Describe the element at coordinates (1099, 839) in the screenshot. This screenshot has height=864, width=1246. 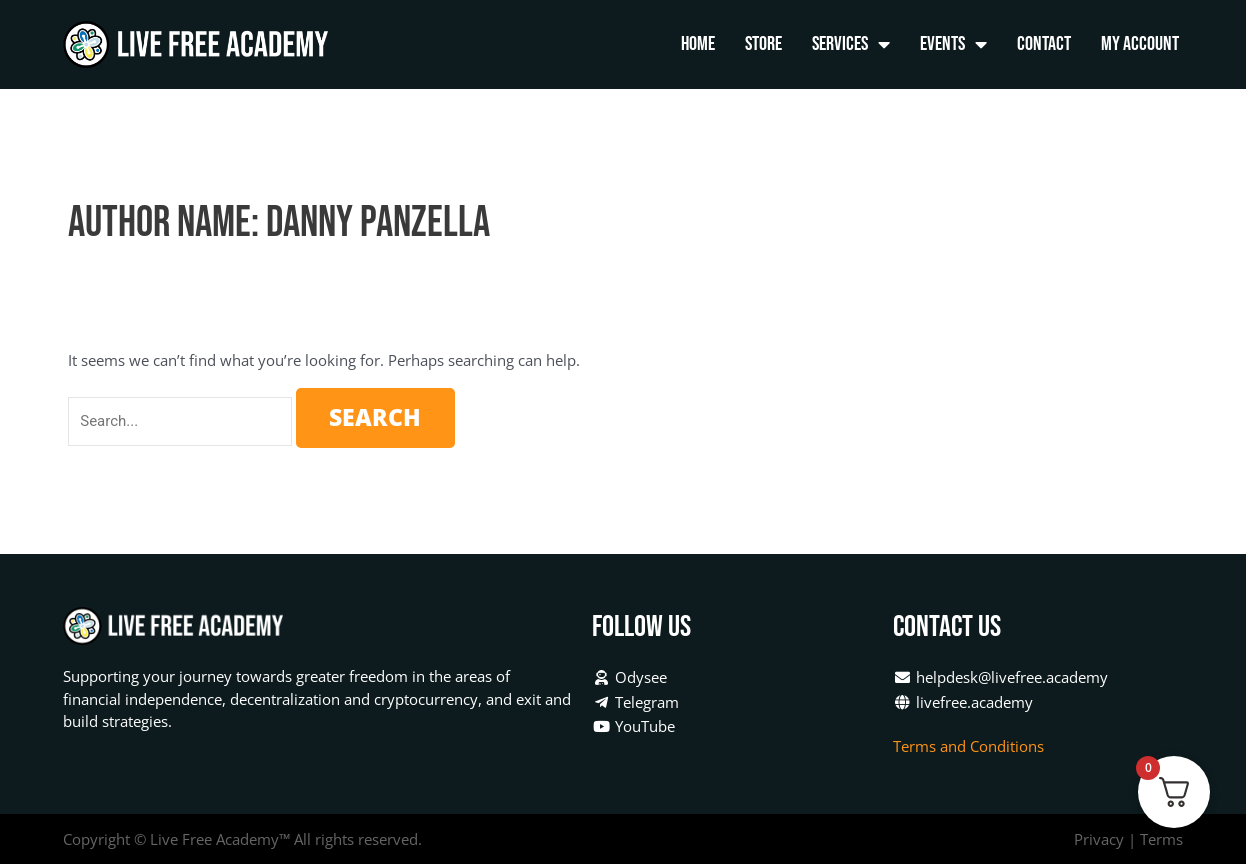
I see `Privacy` at that location.